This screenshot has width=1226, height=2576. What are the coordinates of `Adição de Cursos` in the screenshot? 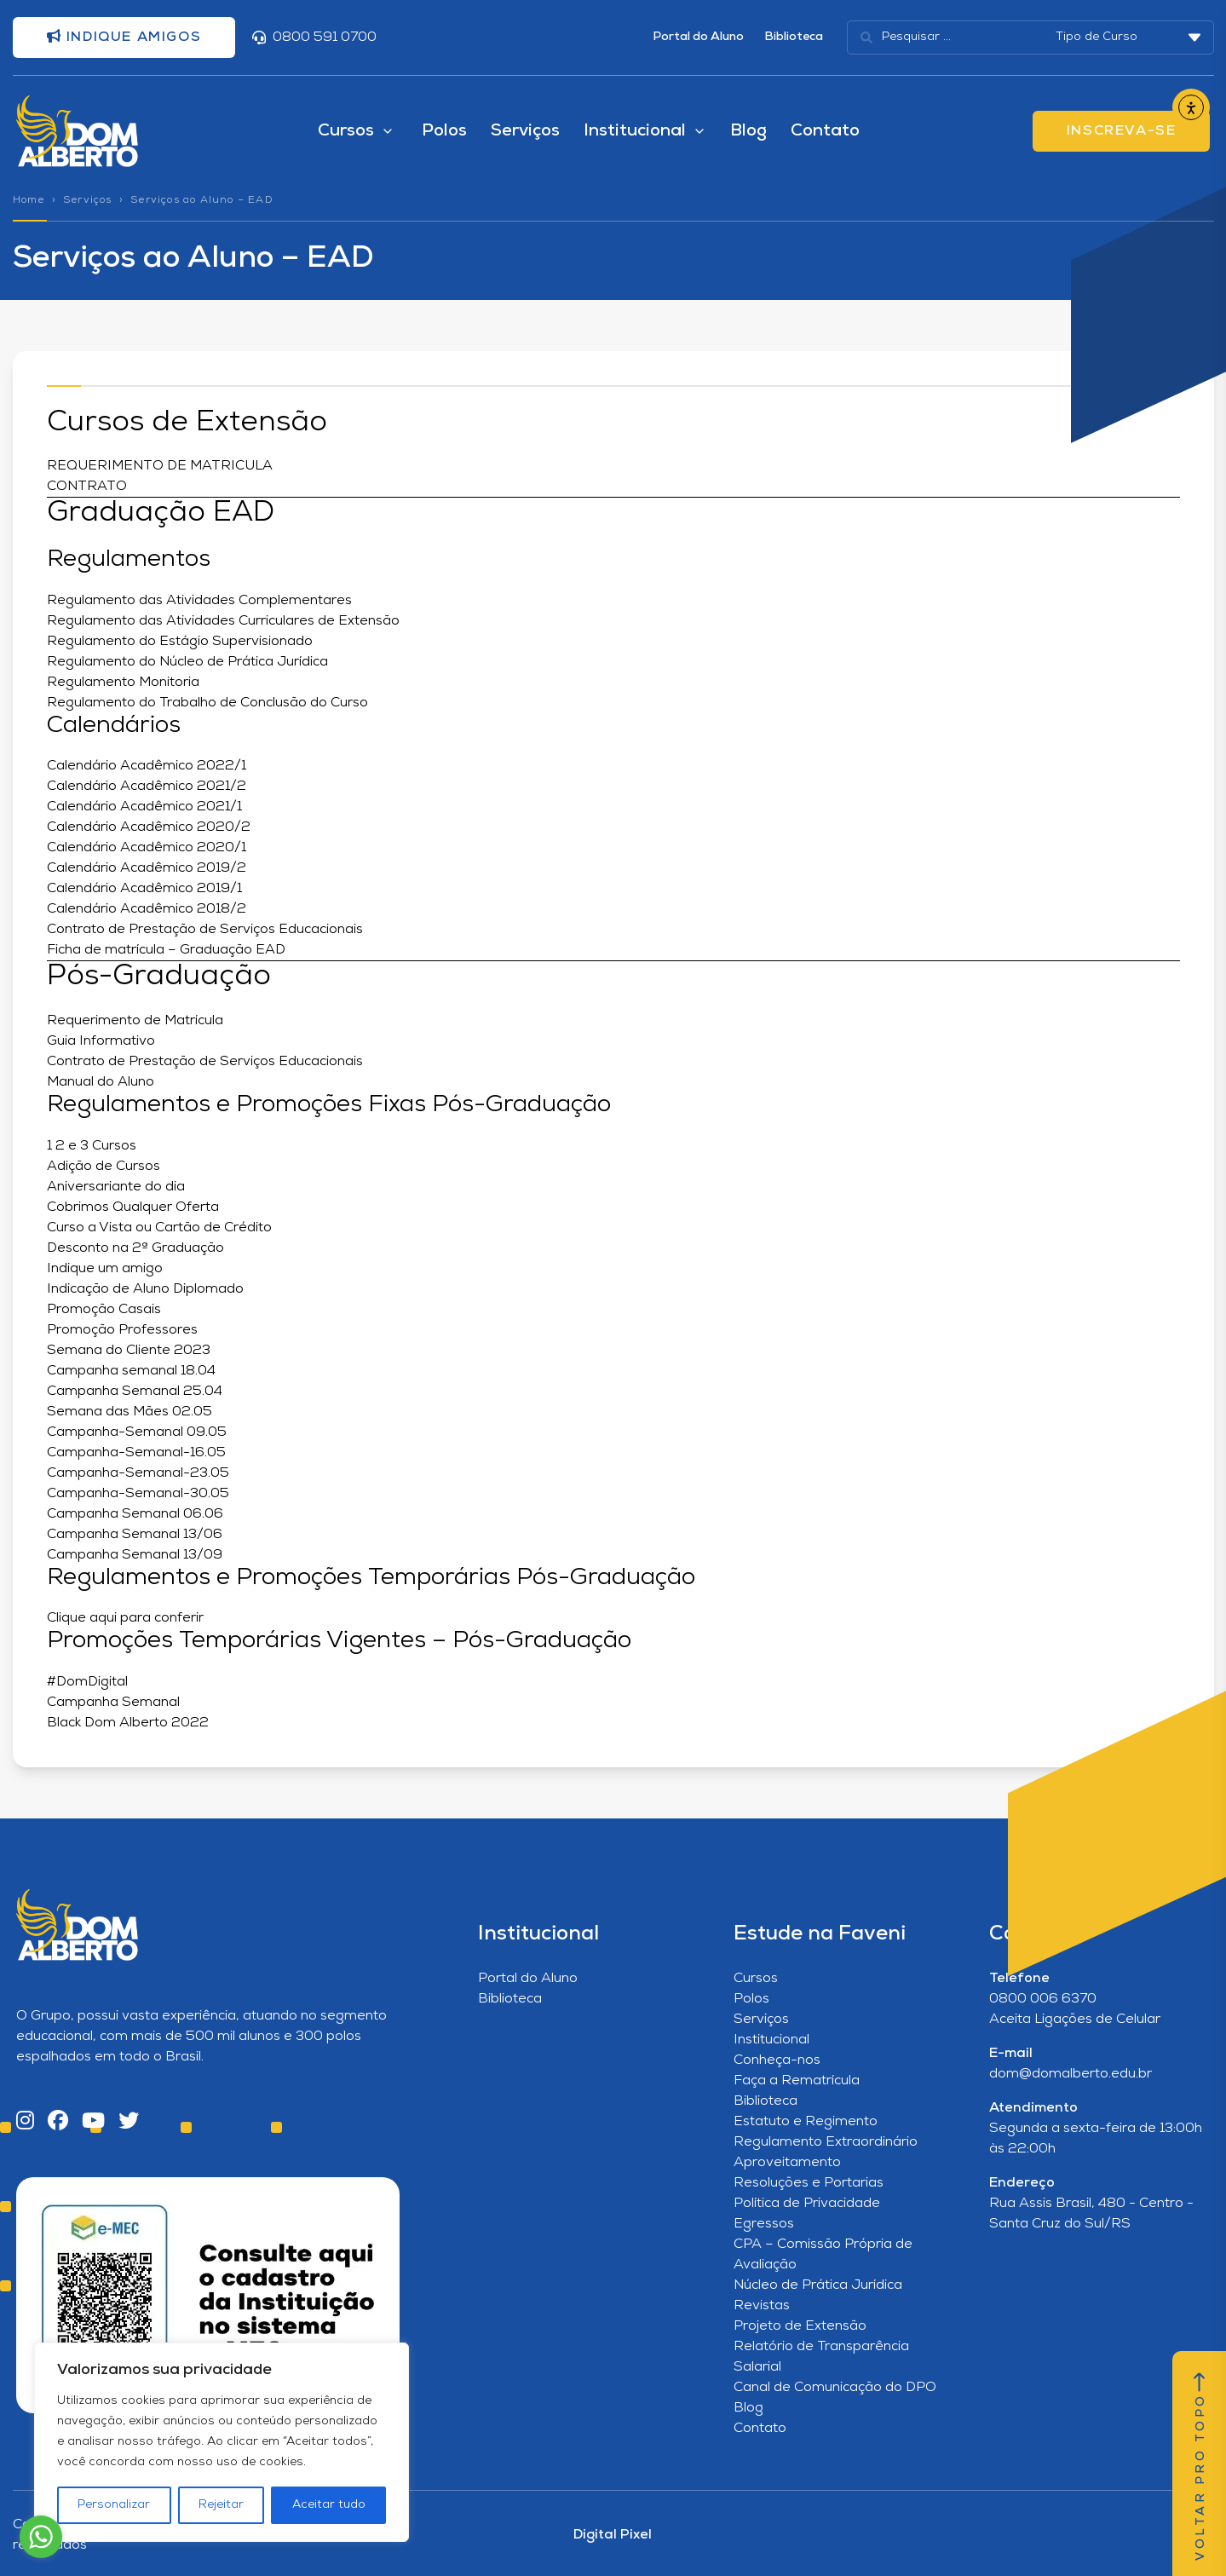 It's located at (103, 1166).